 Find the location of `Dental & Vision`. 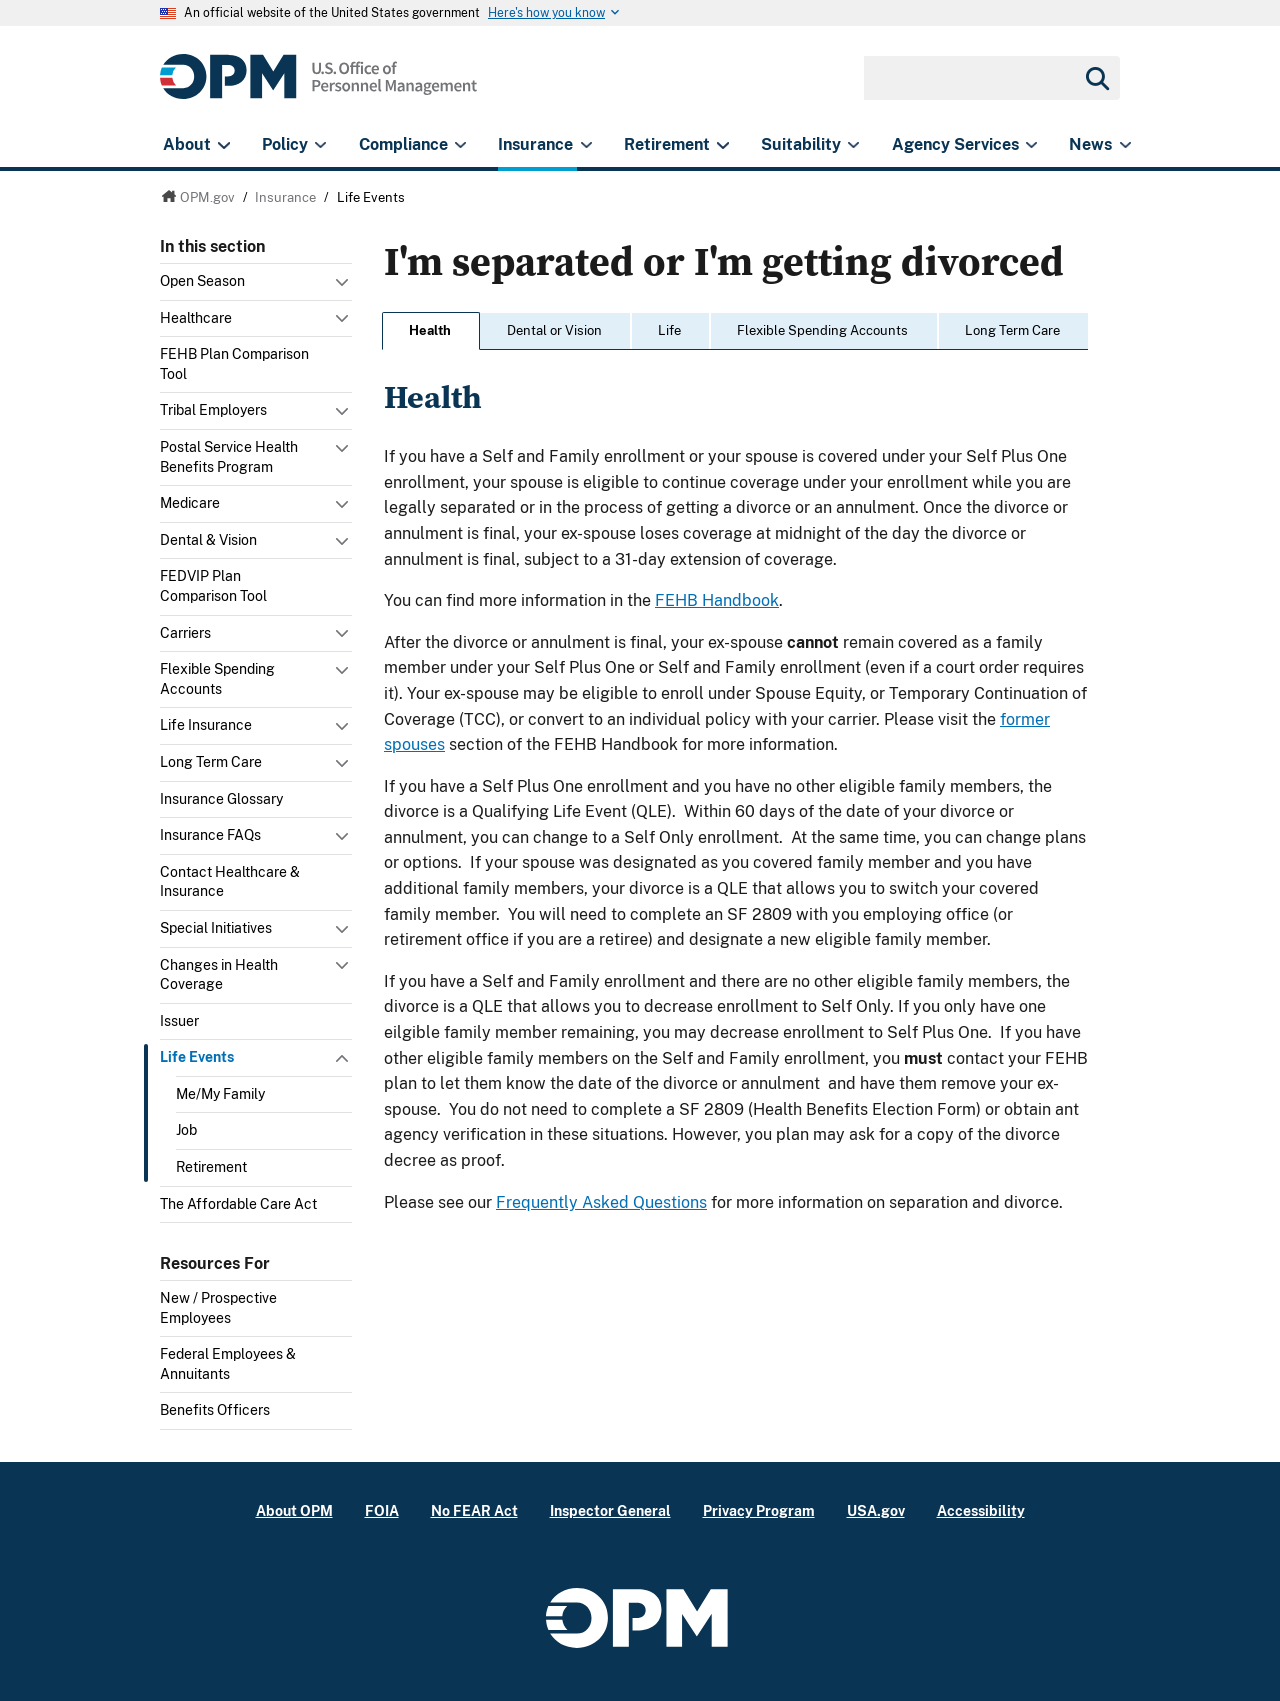

Dental & Vision is located at coordinates (208, 540).